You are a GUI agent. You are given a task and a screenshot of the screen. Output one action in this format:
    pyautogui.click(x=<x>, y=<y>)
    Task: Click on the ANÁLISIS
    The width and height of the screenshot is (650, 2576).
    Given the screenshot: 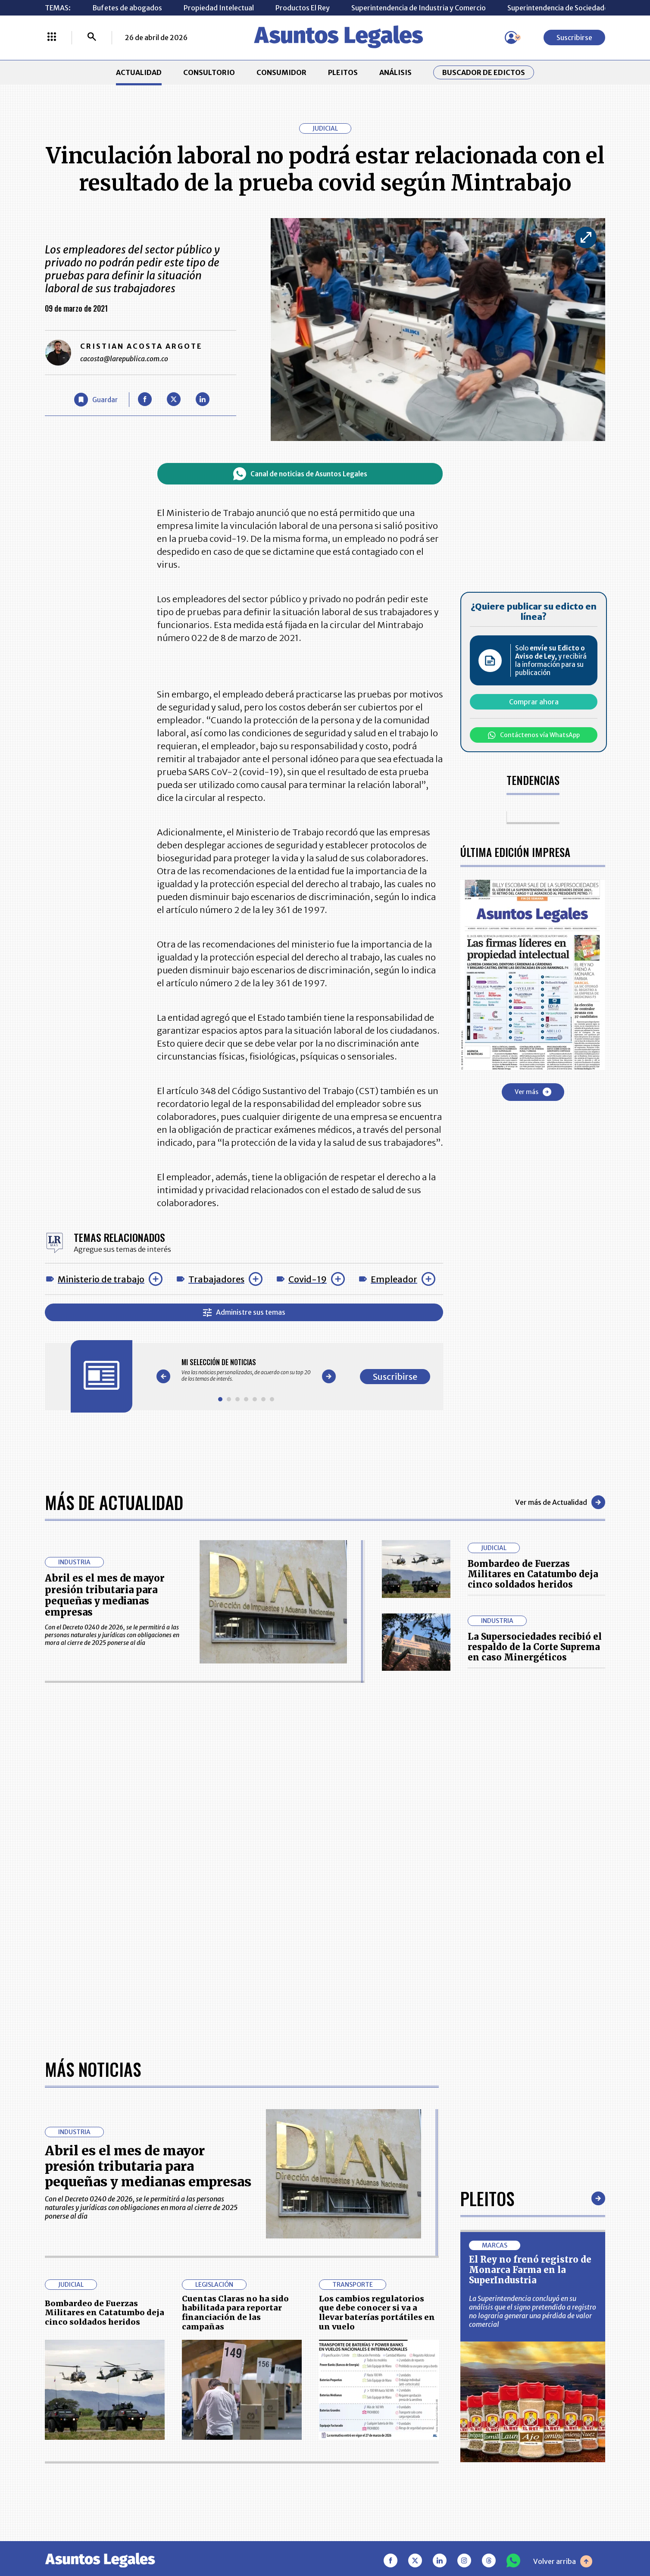 What is the action you would take?
    pyautogui.click(x=395, y=72)
    